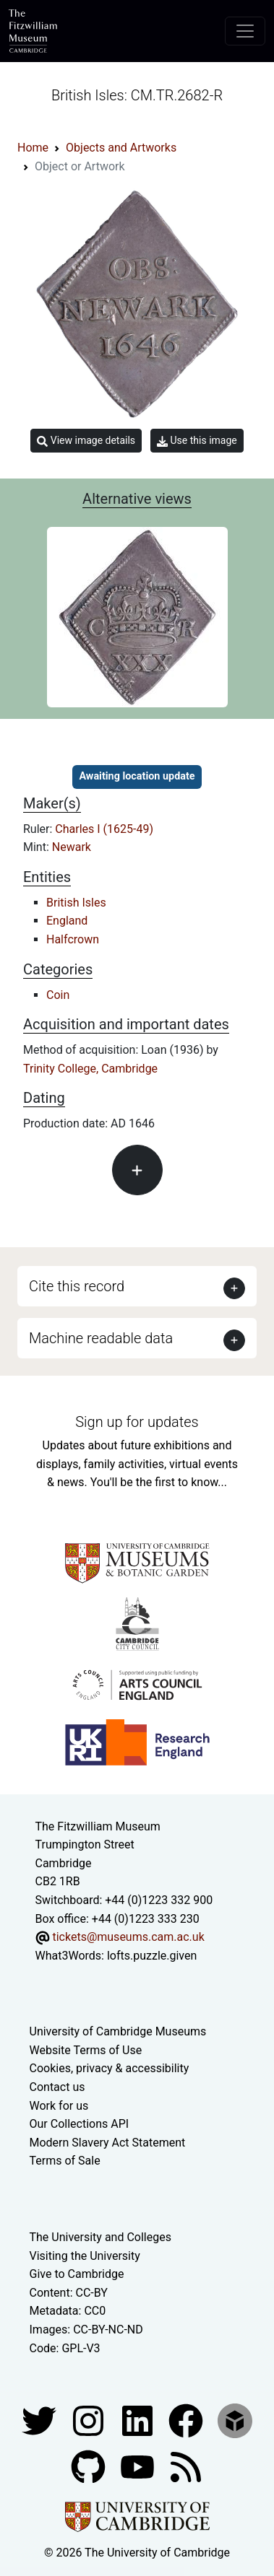 Image resolution: width=274 pixels, height=2576 pixels. Describe the element at coordinates (121, 147) in the screenshot. I see `Objects and Artworks` at that location.